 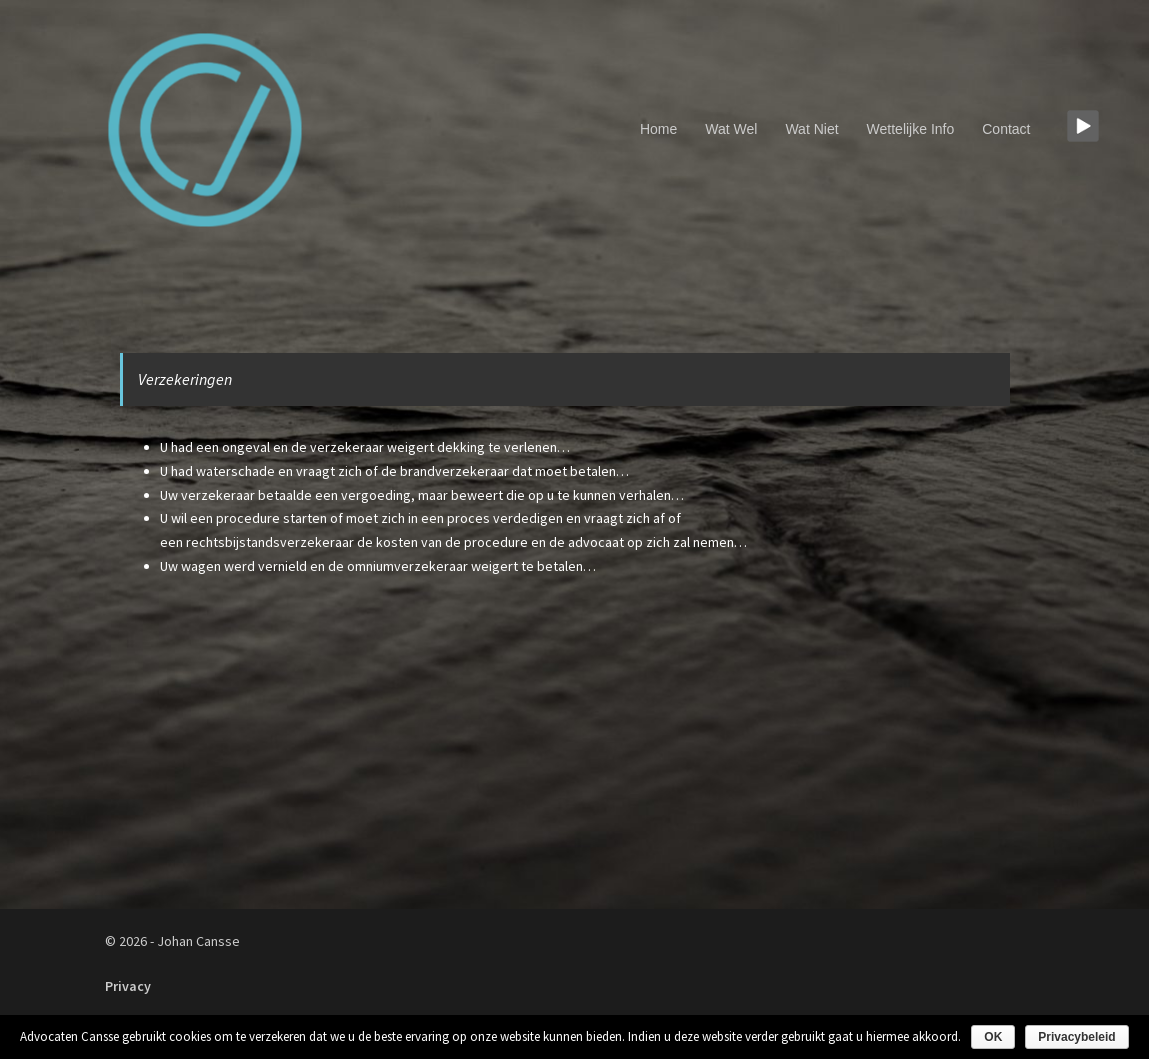 I want to click on Wettelijke Info, so click(x=911, y=129).